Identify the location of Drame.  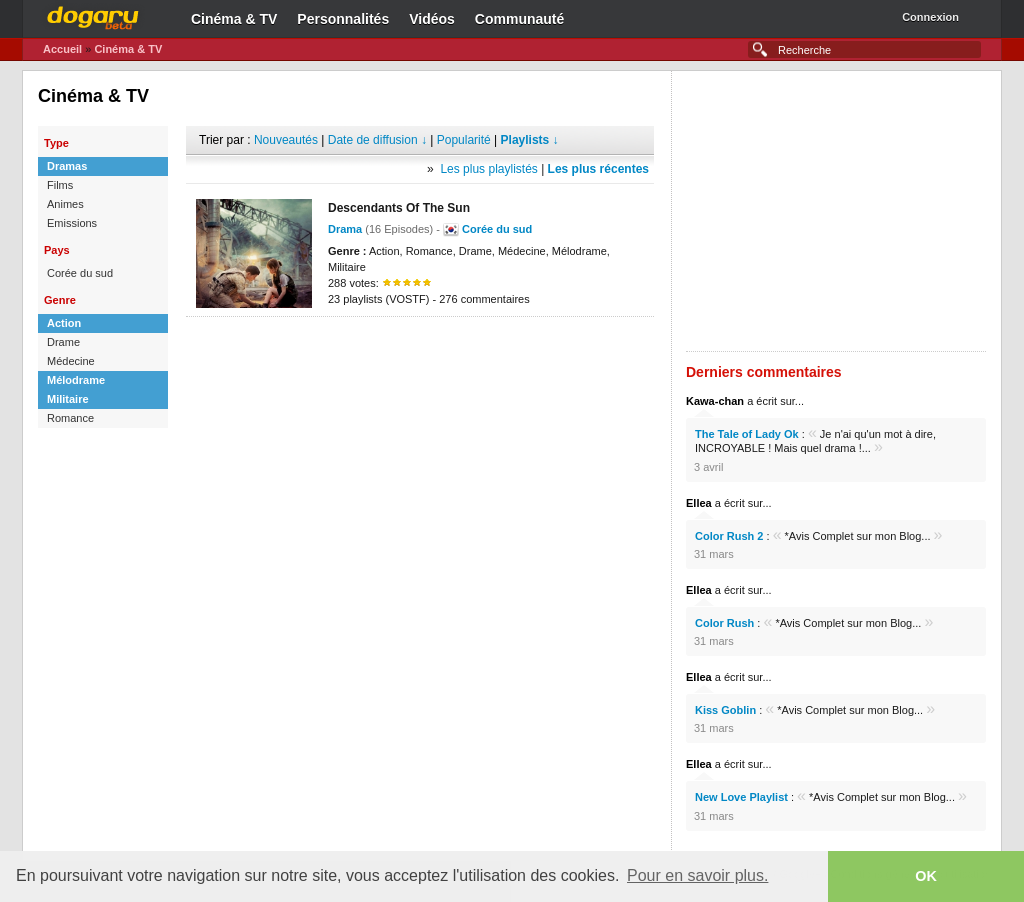
(63, 342).